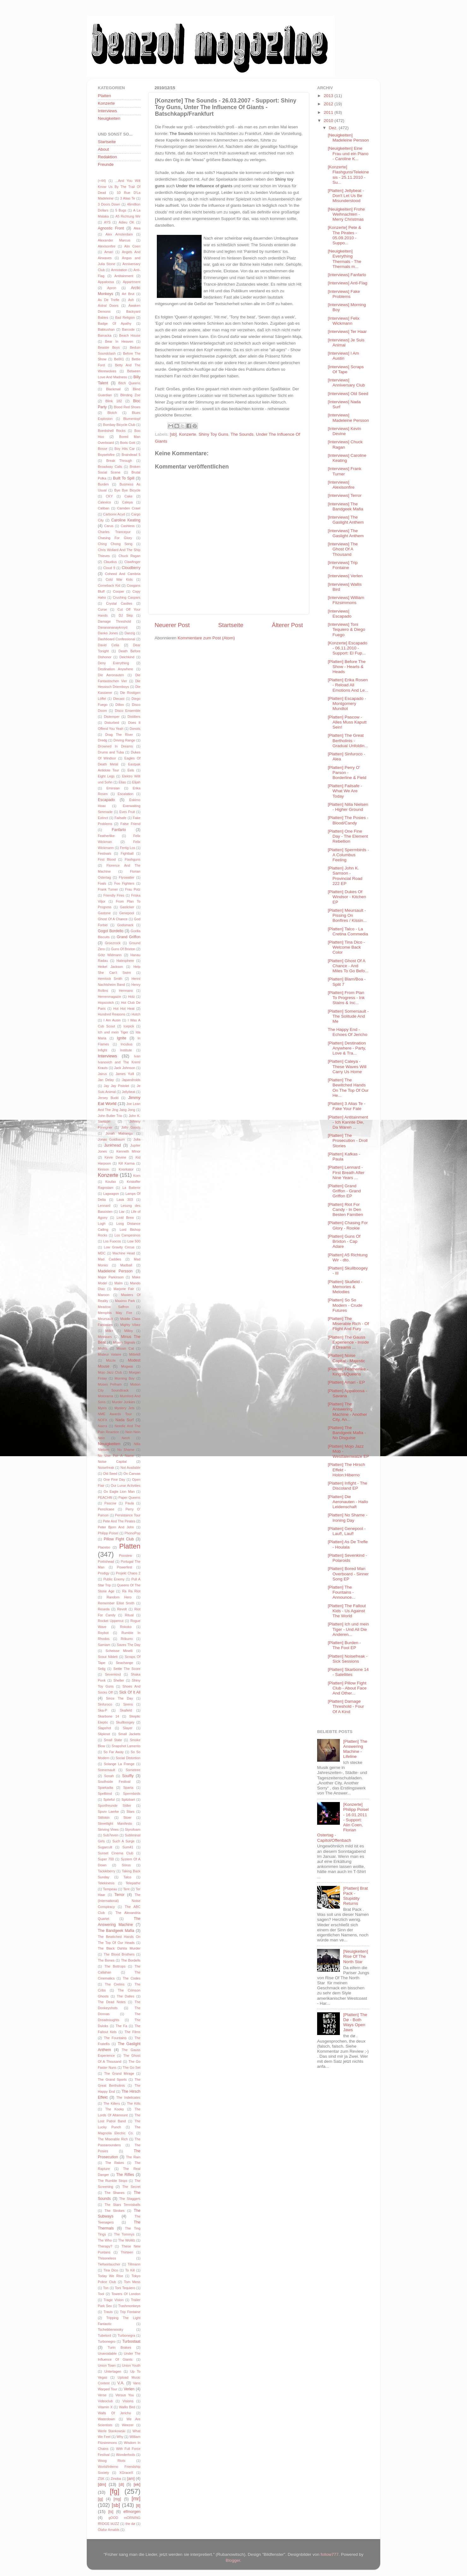 The image size is (467, 2576). Describe the element at coordinates (125, 1722) in the screenshot. I see `Skullboogey` at that location.